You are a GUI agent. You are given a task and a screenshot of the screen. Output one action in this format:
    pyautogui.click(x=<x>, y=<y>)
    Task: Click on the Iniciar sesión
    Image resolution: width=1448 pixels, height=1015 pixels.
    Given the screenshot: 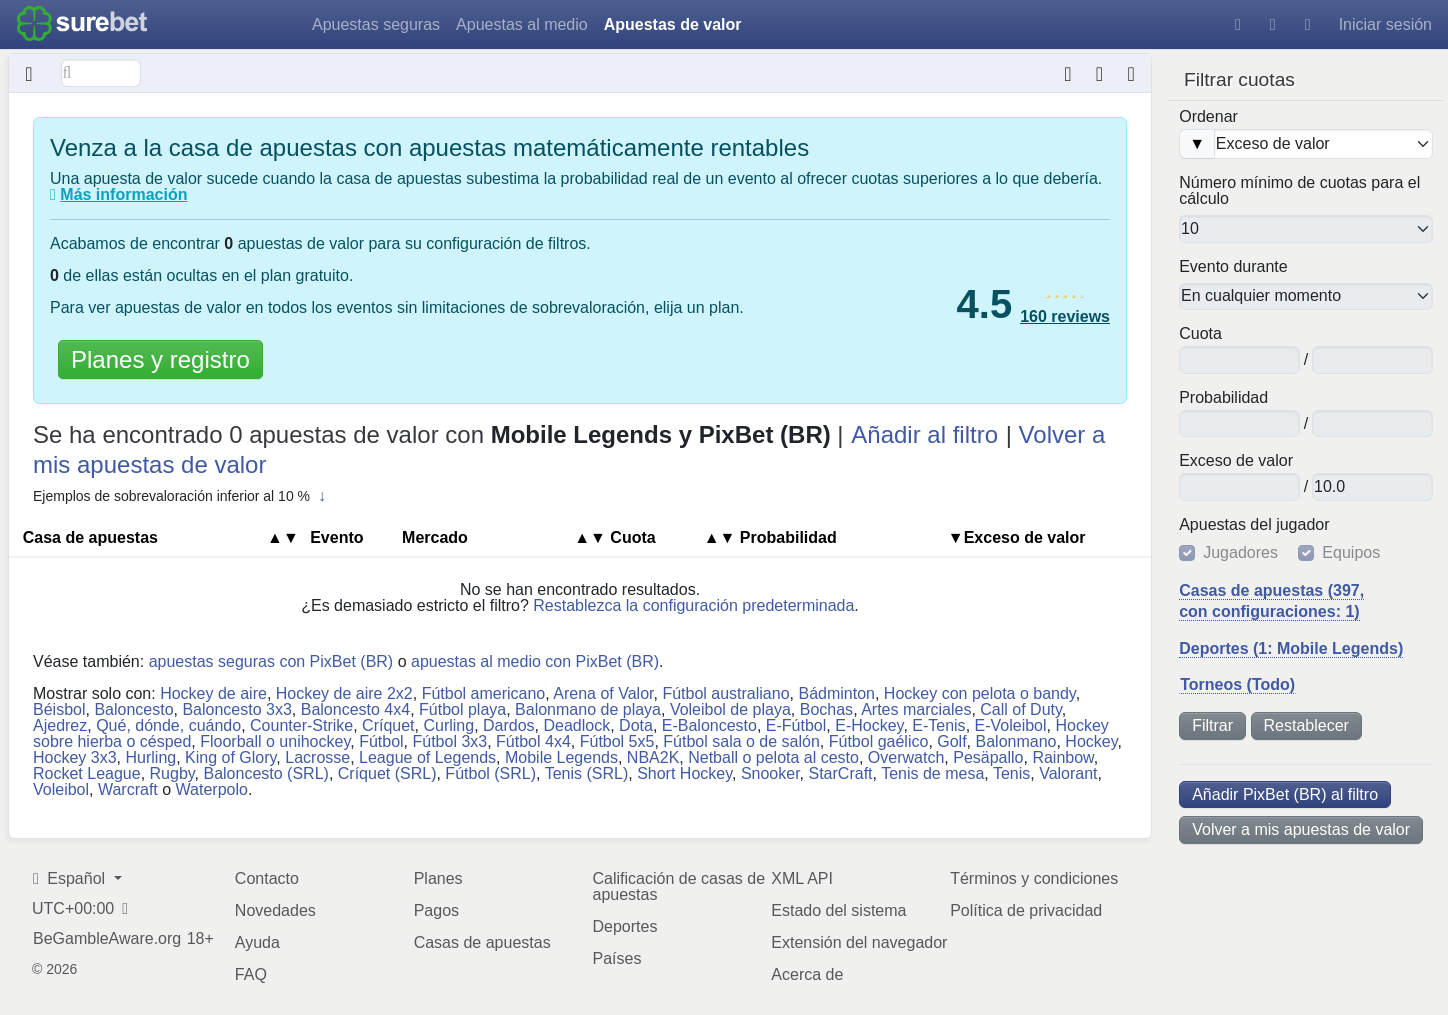 What is the action you would take?
    pyautogui.click(x=1385, y=24)
    